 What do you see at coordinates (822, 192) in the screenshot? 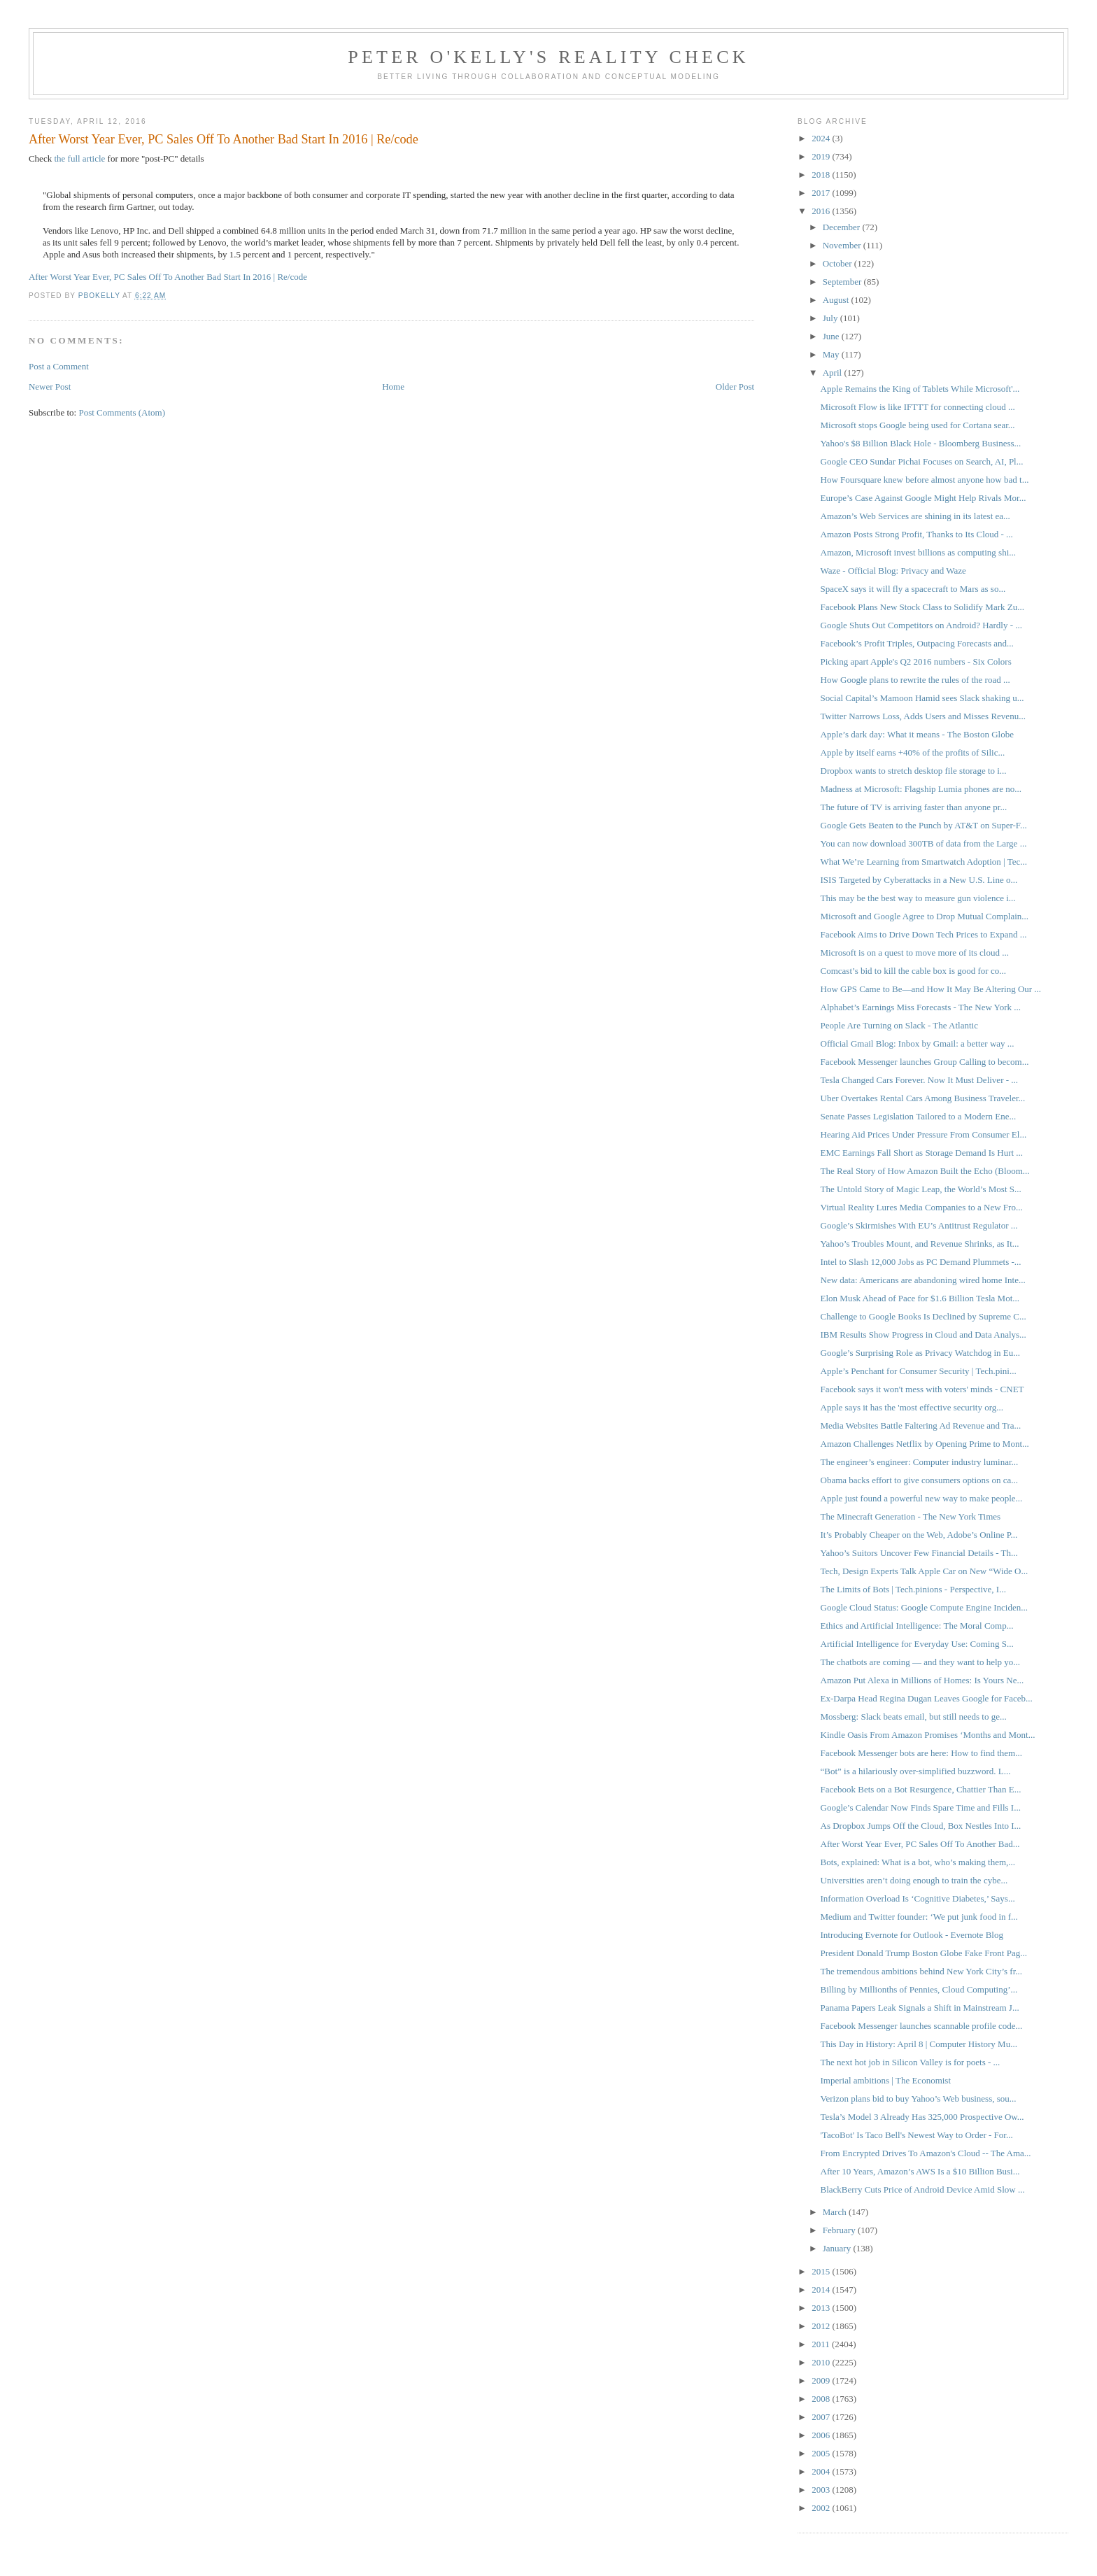
I see `2017` at bounding box center [822, 192].